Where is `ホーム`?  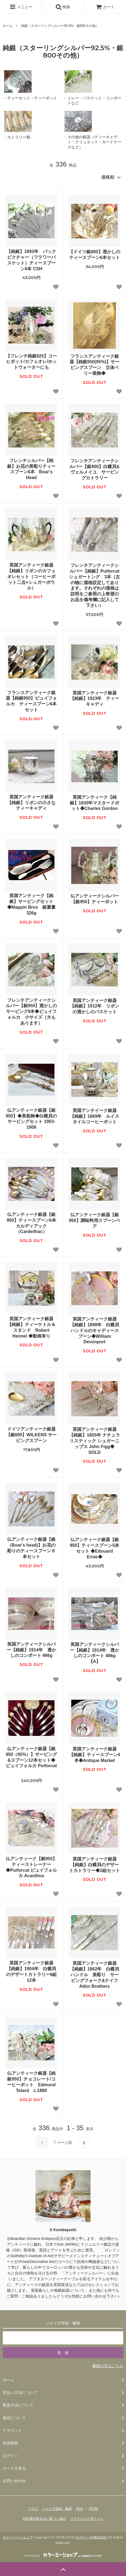 ホーム is located at coordinates (8, 26).